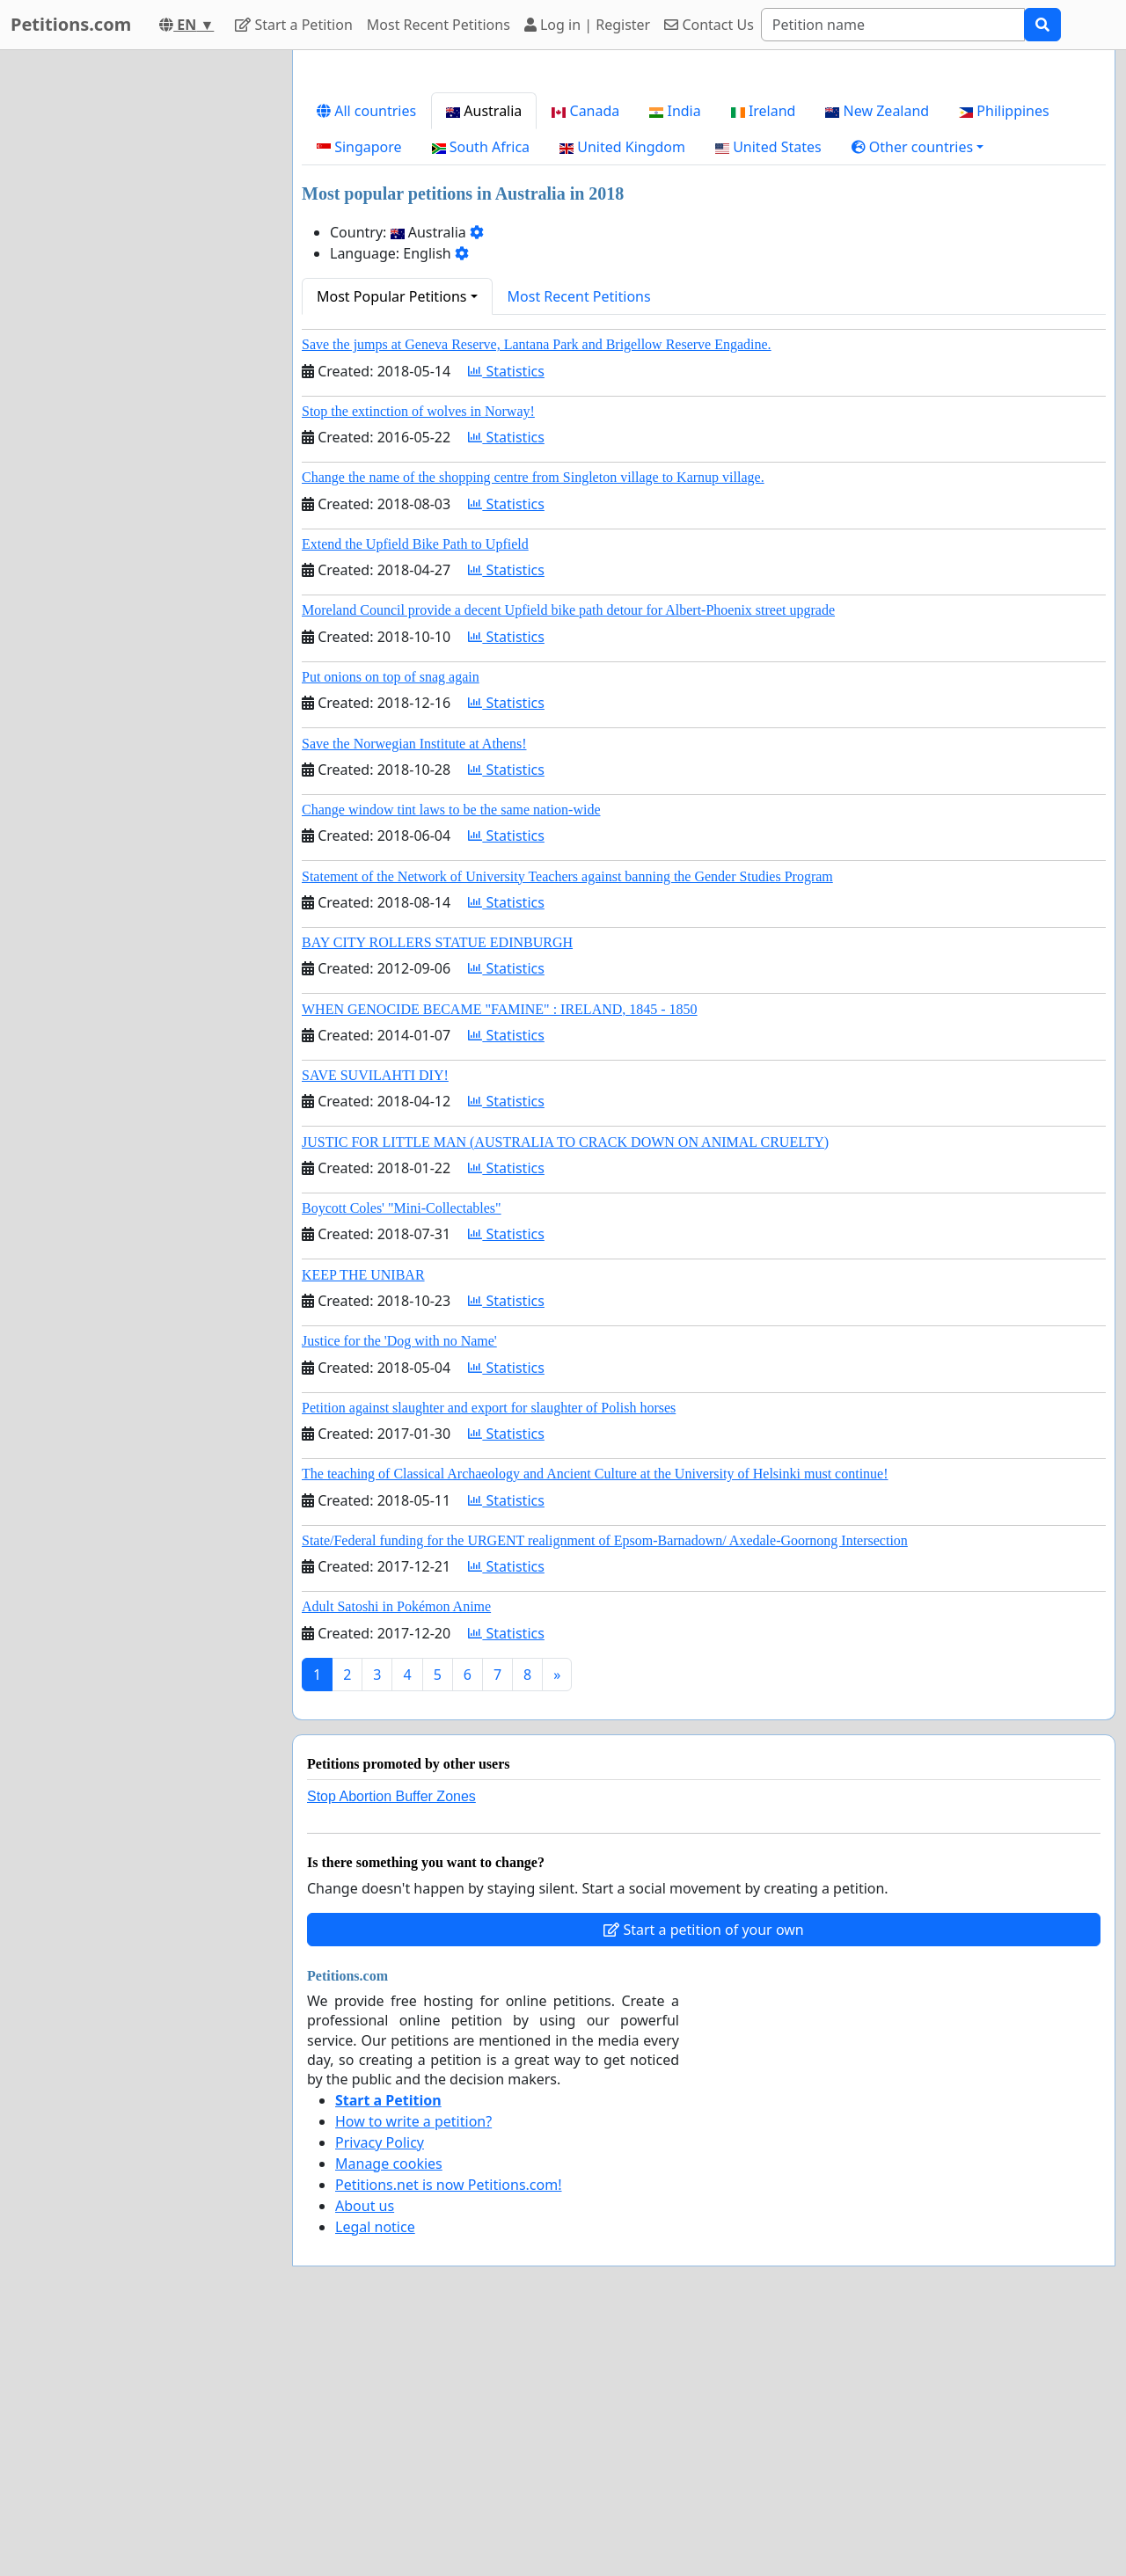  What do you see at coordinates (709, 24) in the screenshot?
I see `Contact Us` at bounding box center [709, 24].